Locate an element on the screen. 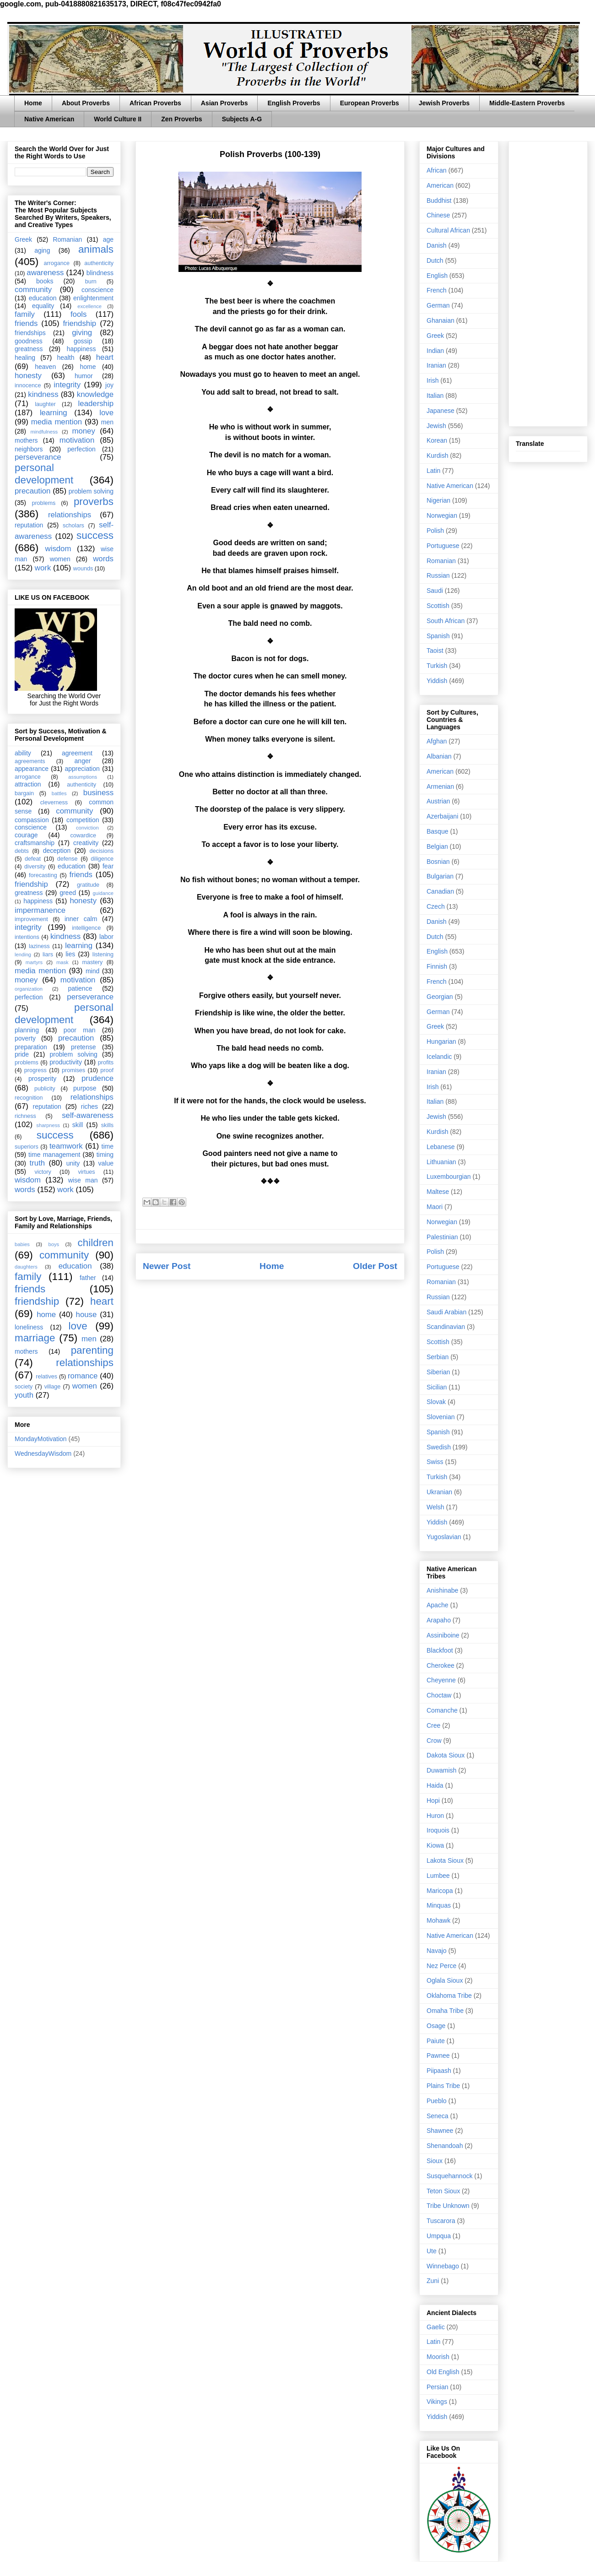 The image size is (595, 2576). Iroquois is located at coordinates (438, 1830).